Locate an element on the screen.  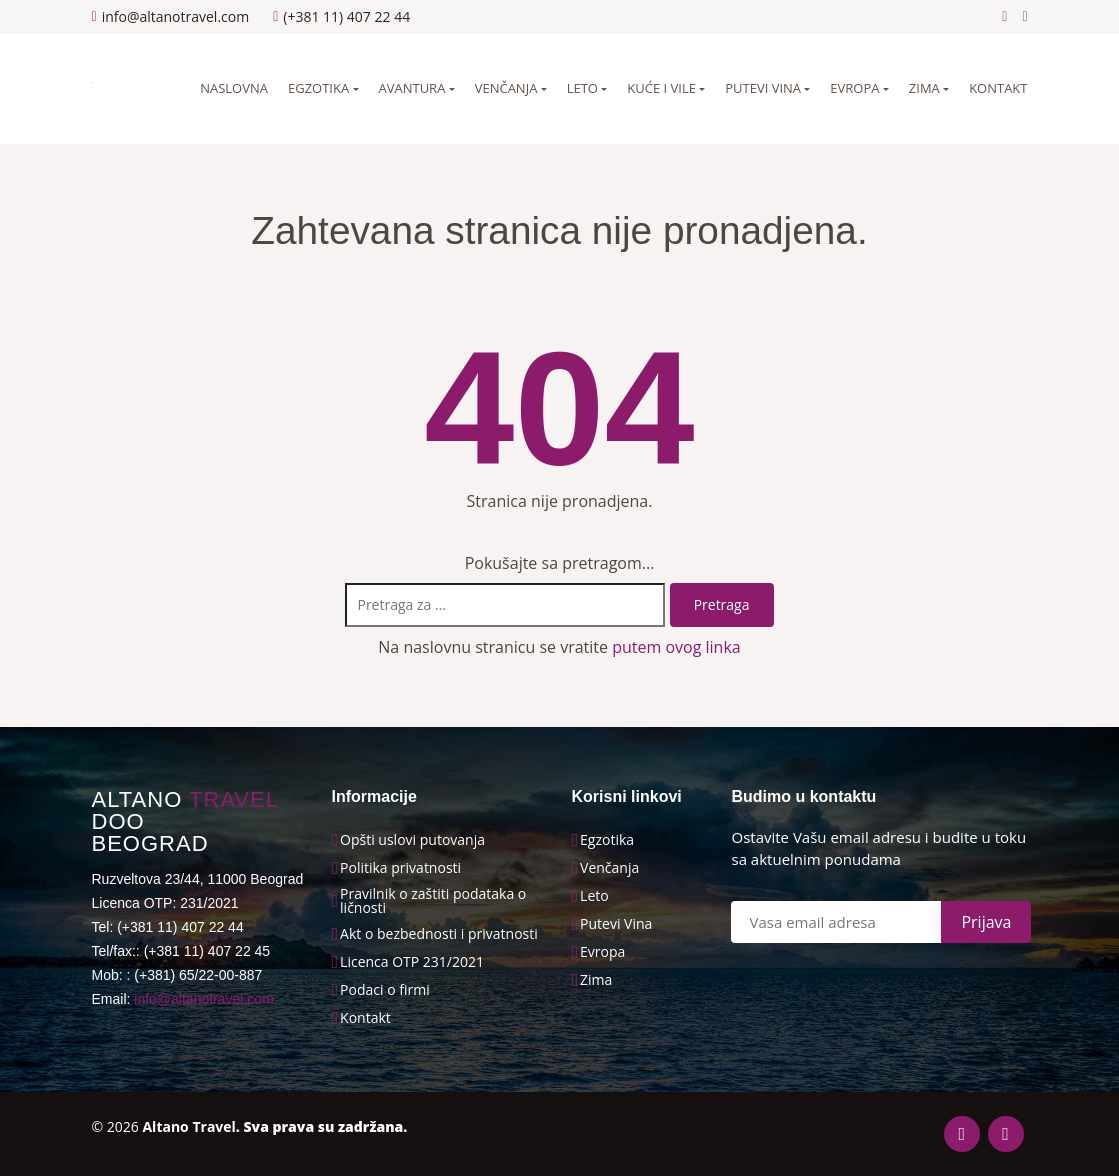
Putevi vina is located at coordinates (763, 88).